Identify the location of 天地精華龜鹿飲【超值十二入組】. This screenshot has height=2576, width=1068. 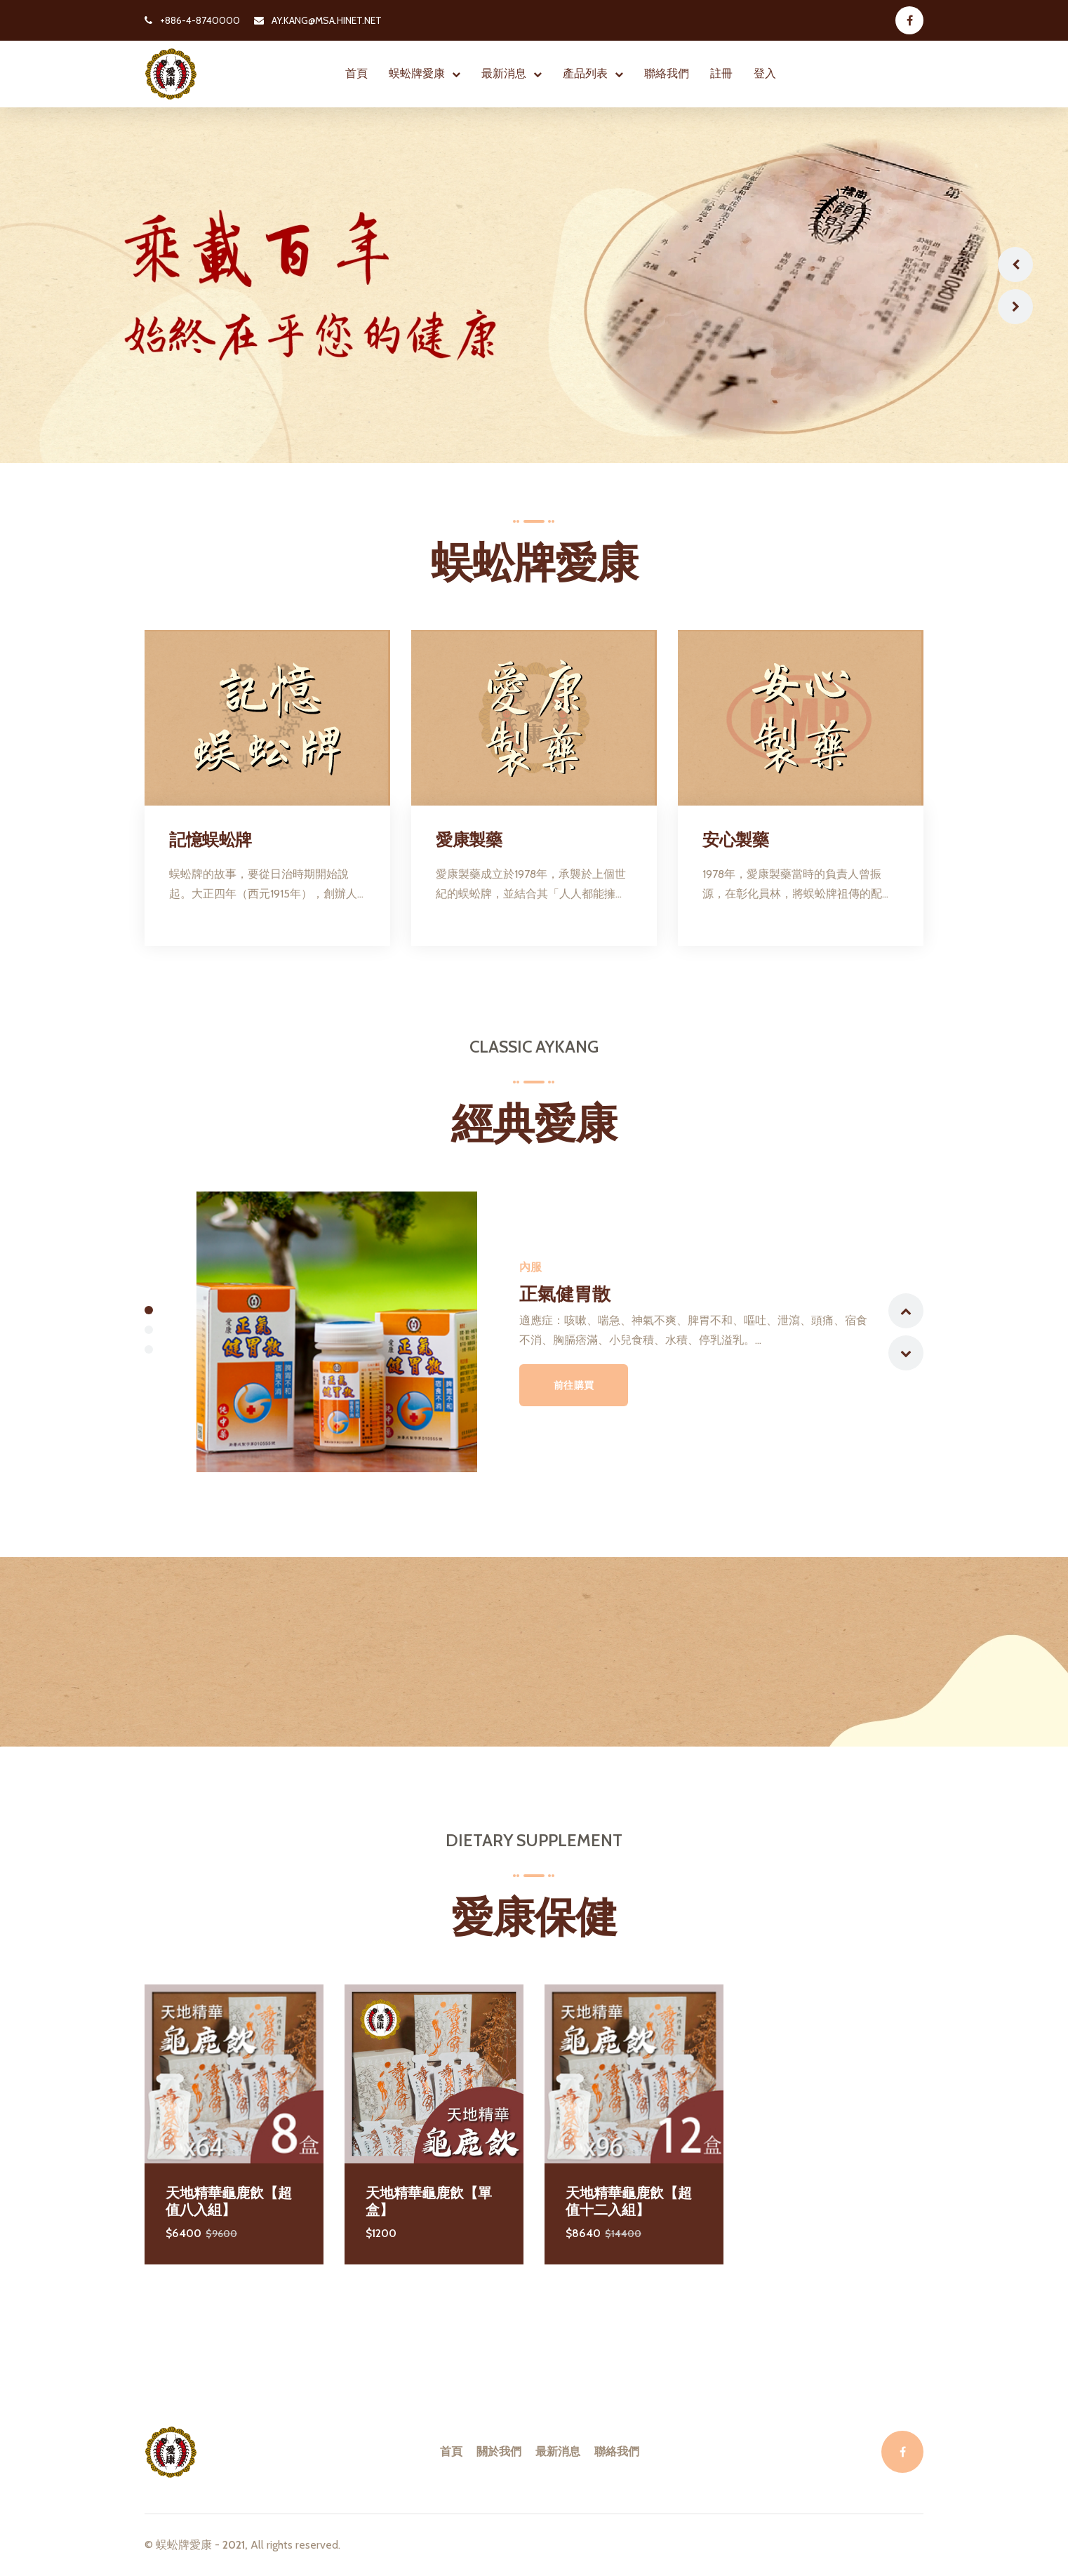
(629, 2201).